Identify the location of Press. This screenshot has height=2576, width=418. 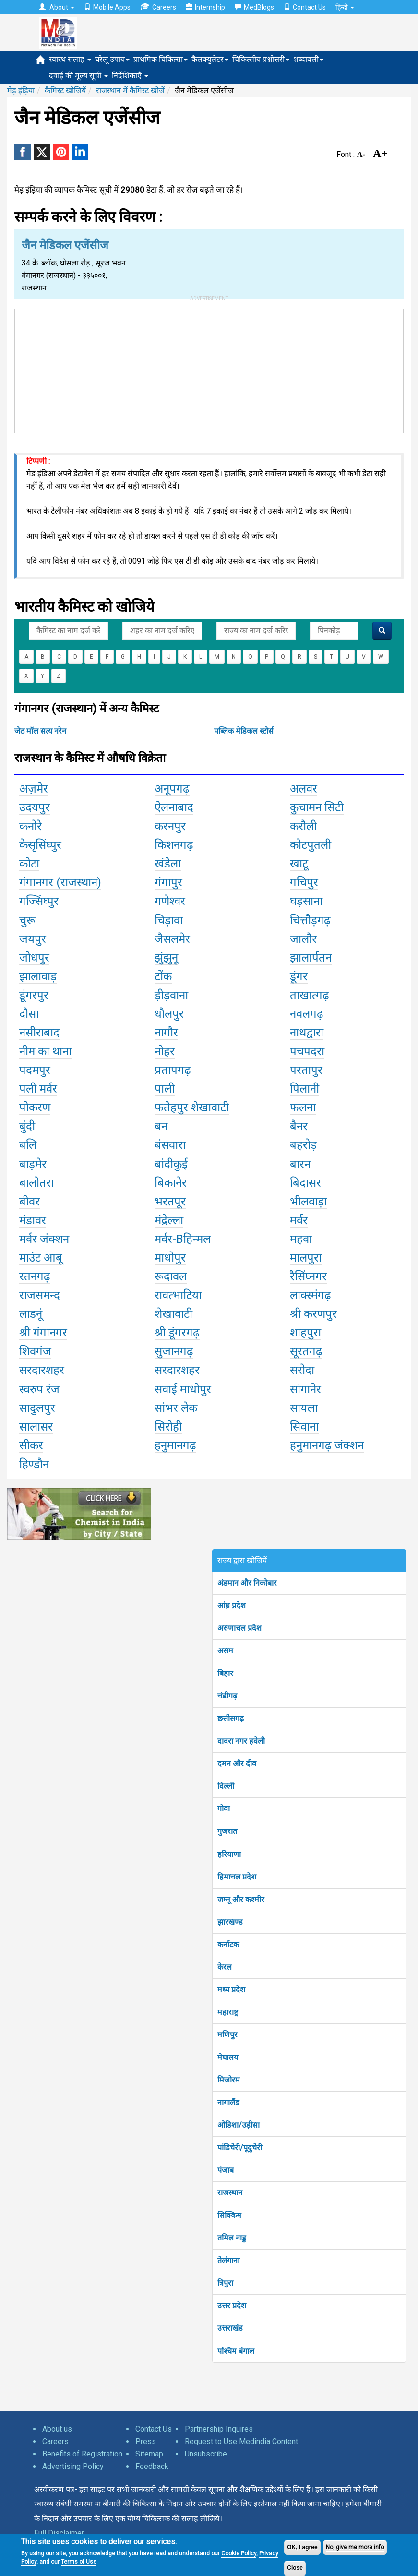
(145, 2441).